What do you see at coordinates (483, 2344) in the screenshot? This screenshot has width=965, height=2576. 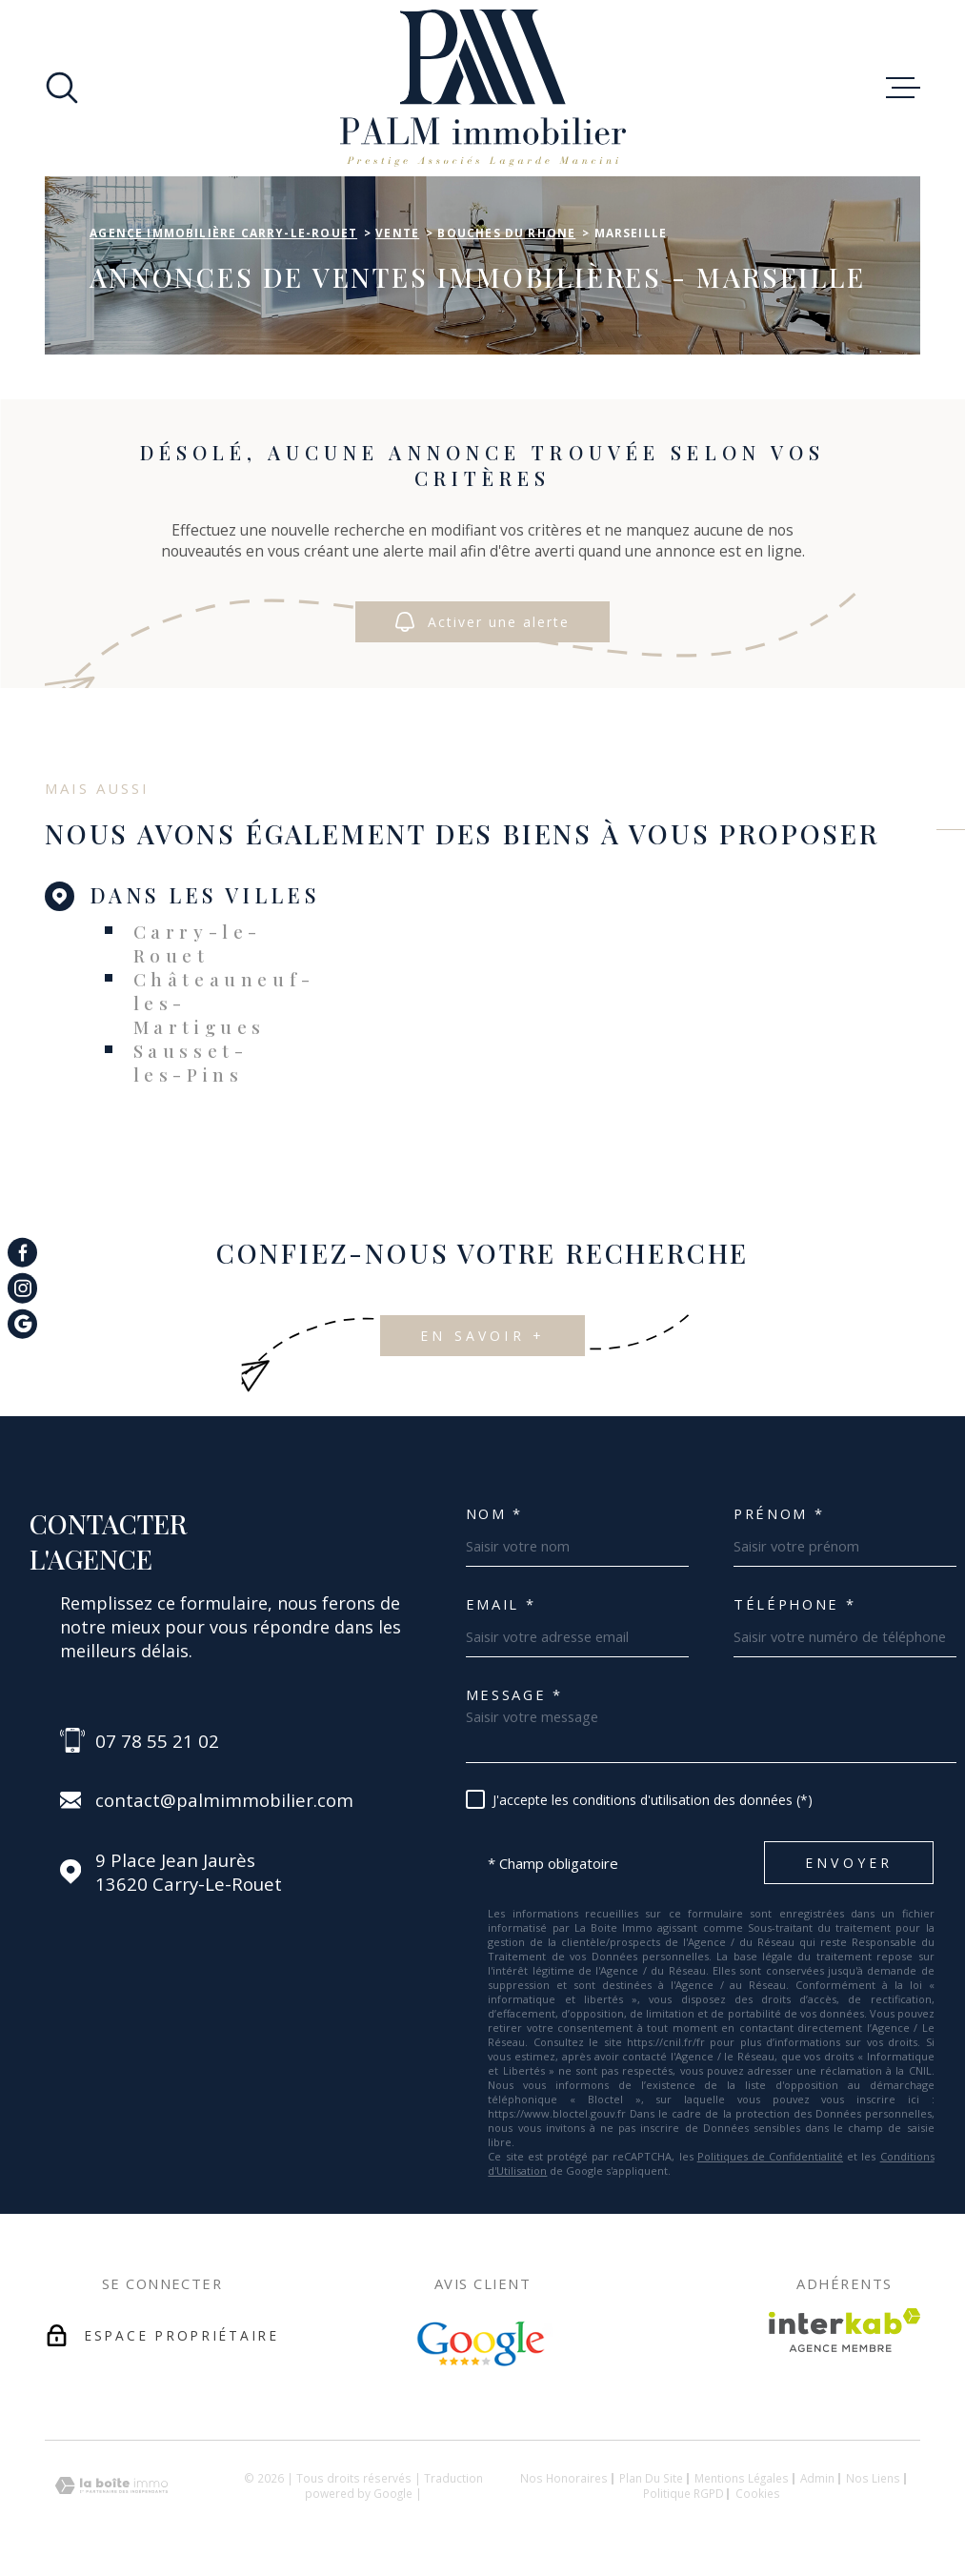 I see `[Avis Google - Ouverture dans une nouvelle fenêtre]` at bounding box center [483, 2344].